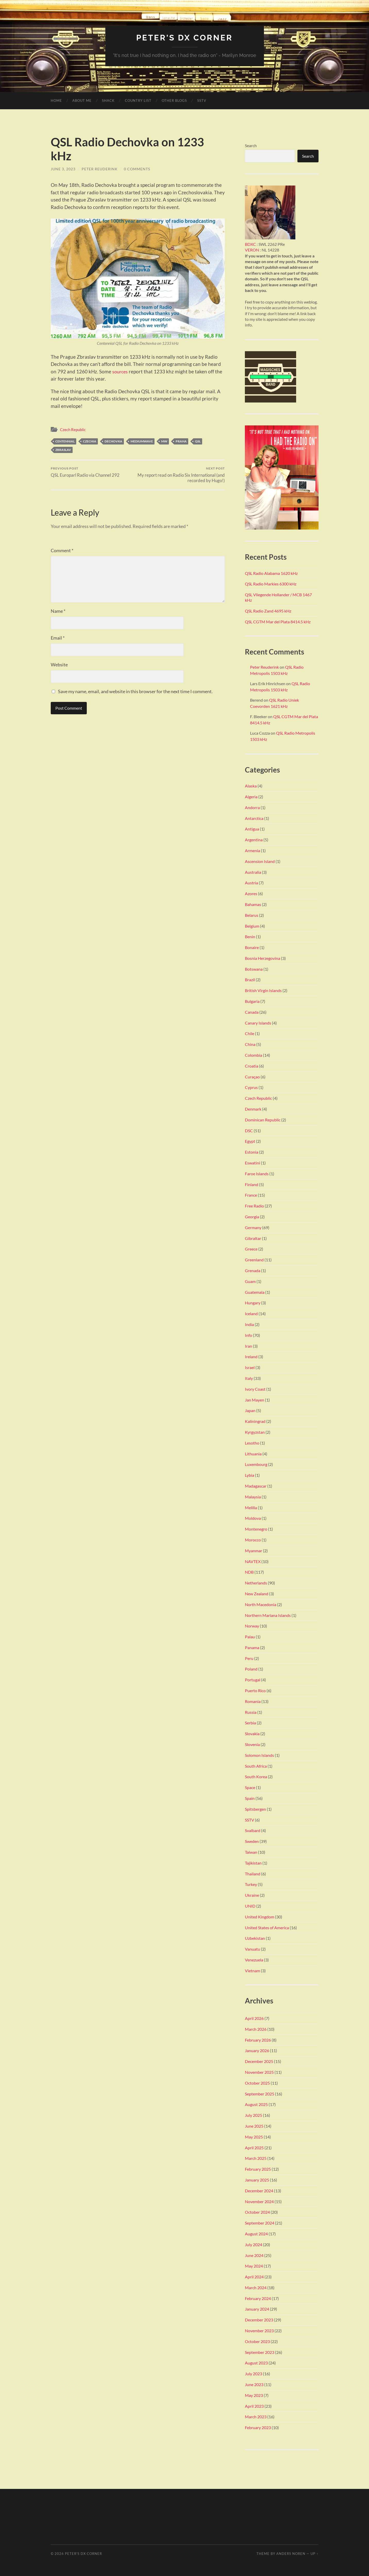 The width and height of the screenshot is (369, 2576). What do you see at coordinates (250, 1722) in the screenshot?
I see `Serbia` at bounding box center [250, 1722].